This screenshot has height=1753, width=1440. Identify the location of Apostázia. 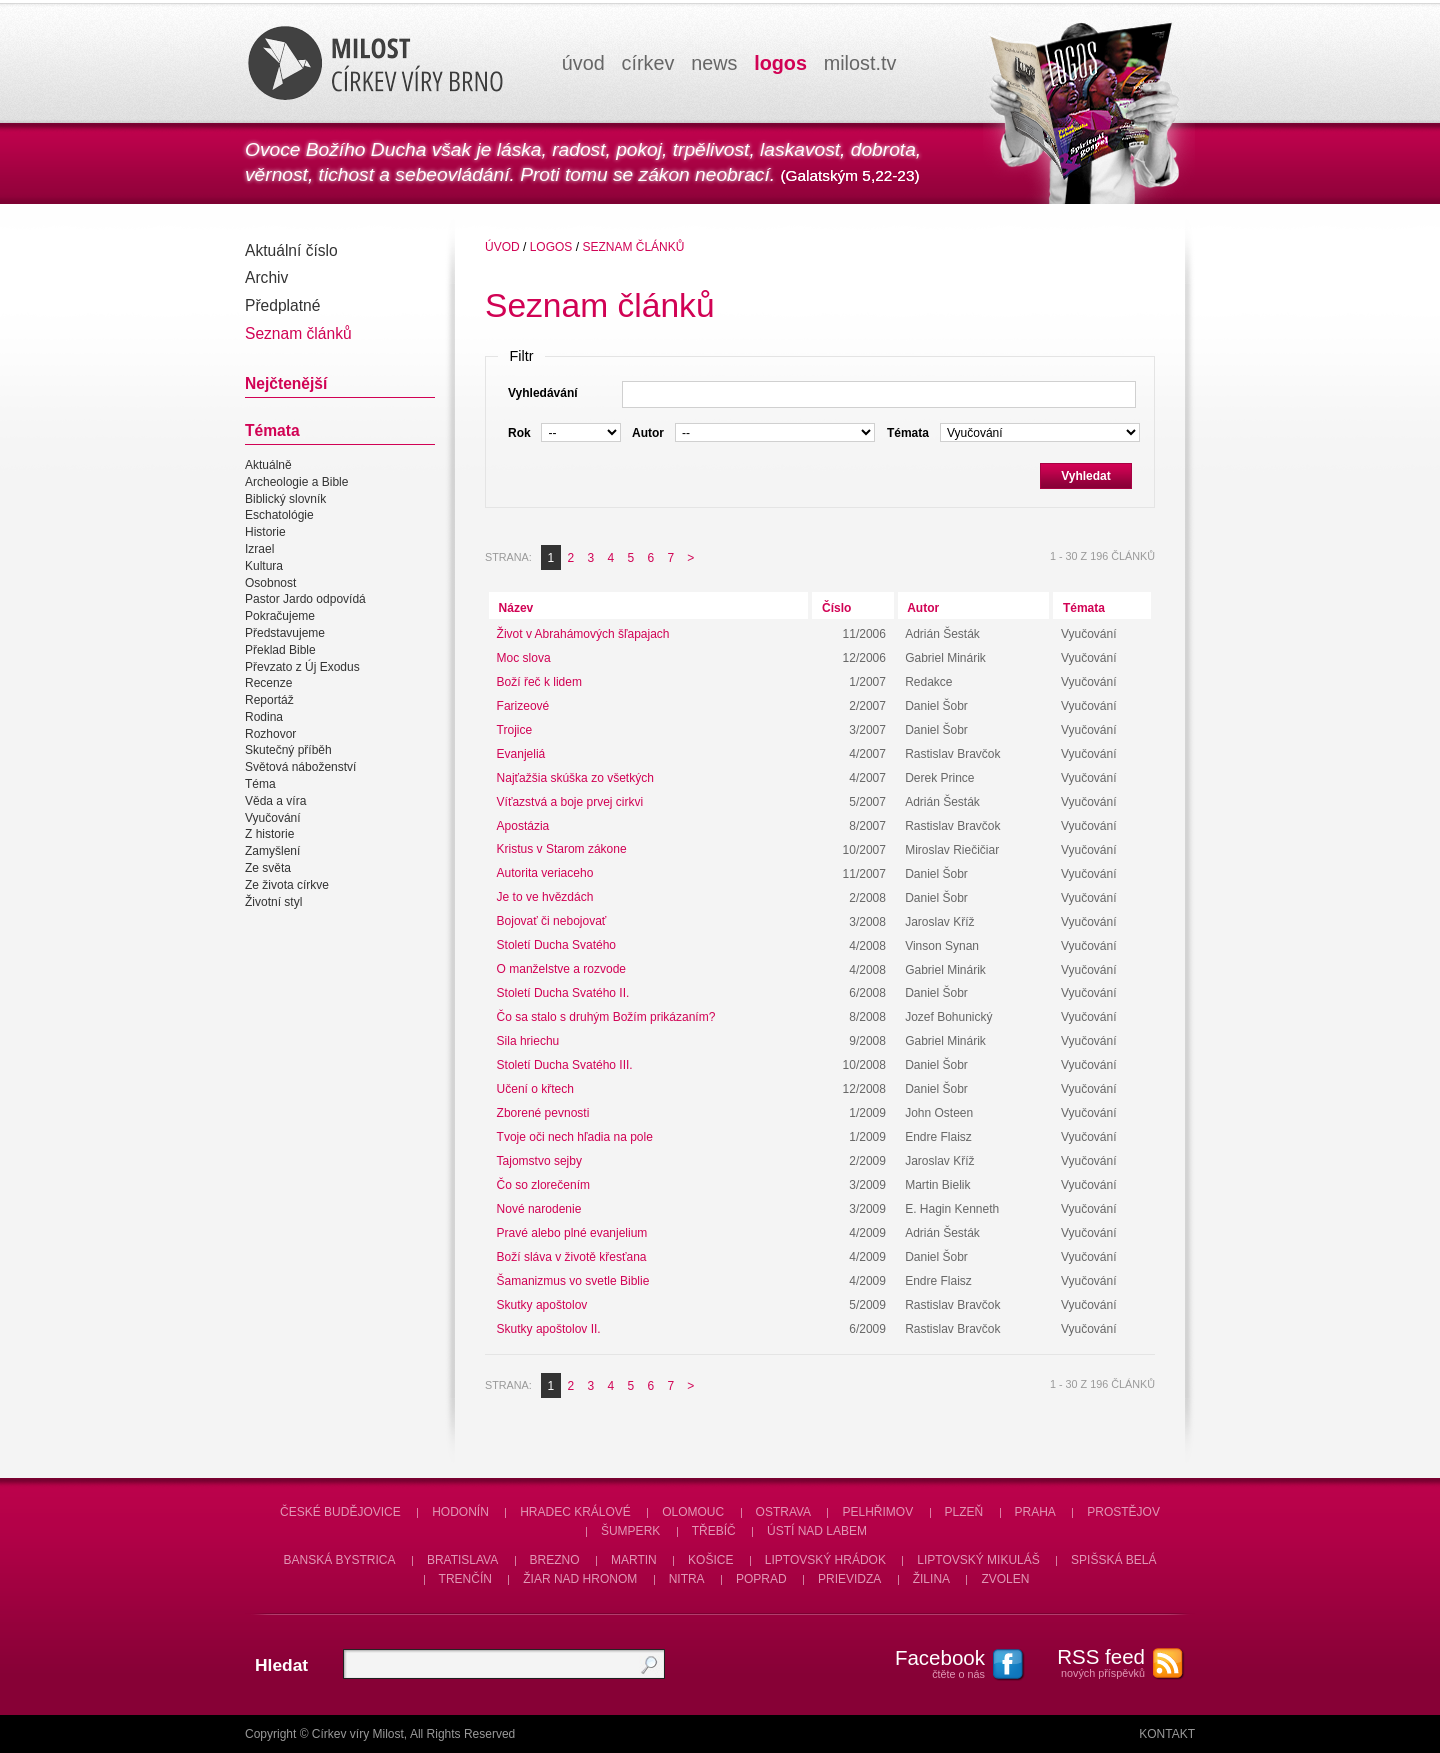
(523, 826).